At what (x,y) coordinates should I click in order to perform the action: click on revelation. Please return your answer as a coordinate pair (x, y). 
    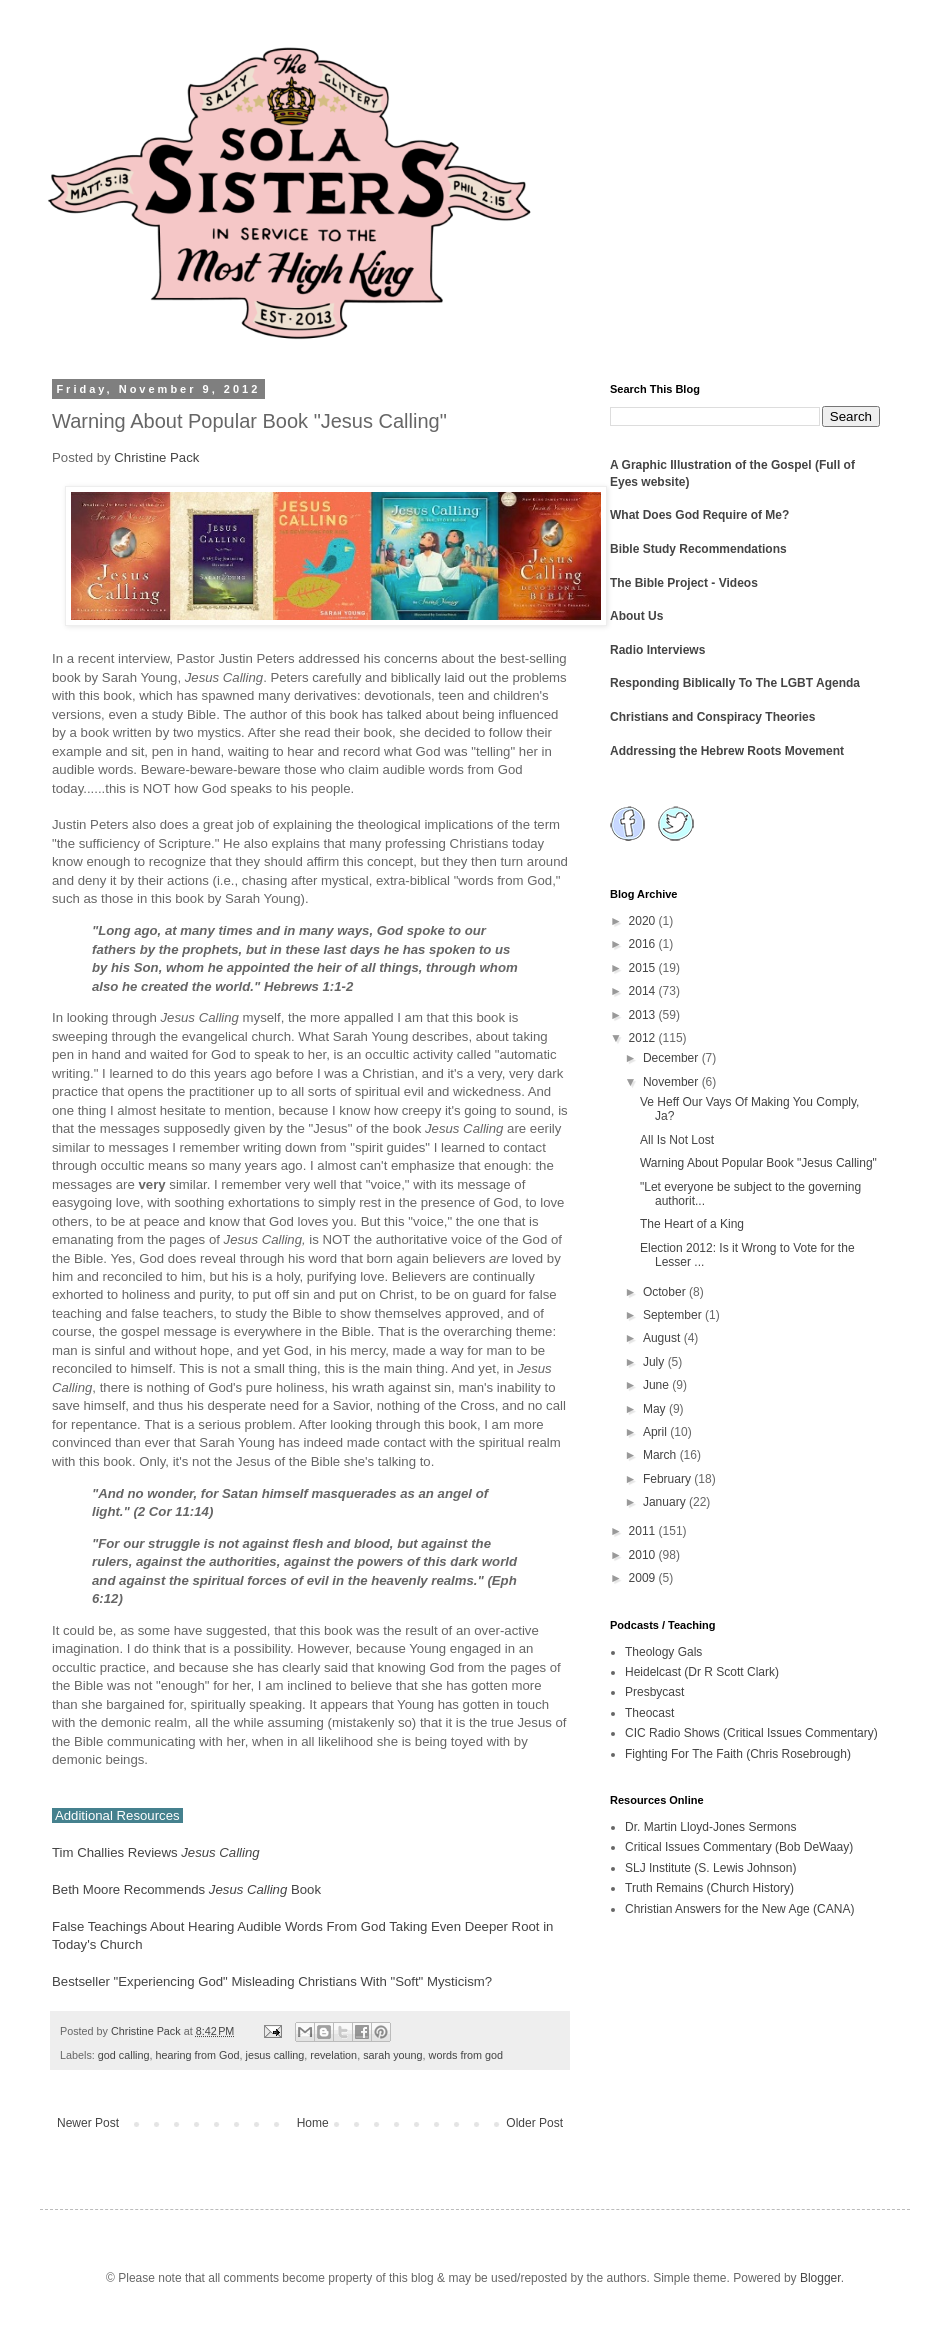
    Looking at the image, I should click on (333, 2055).